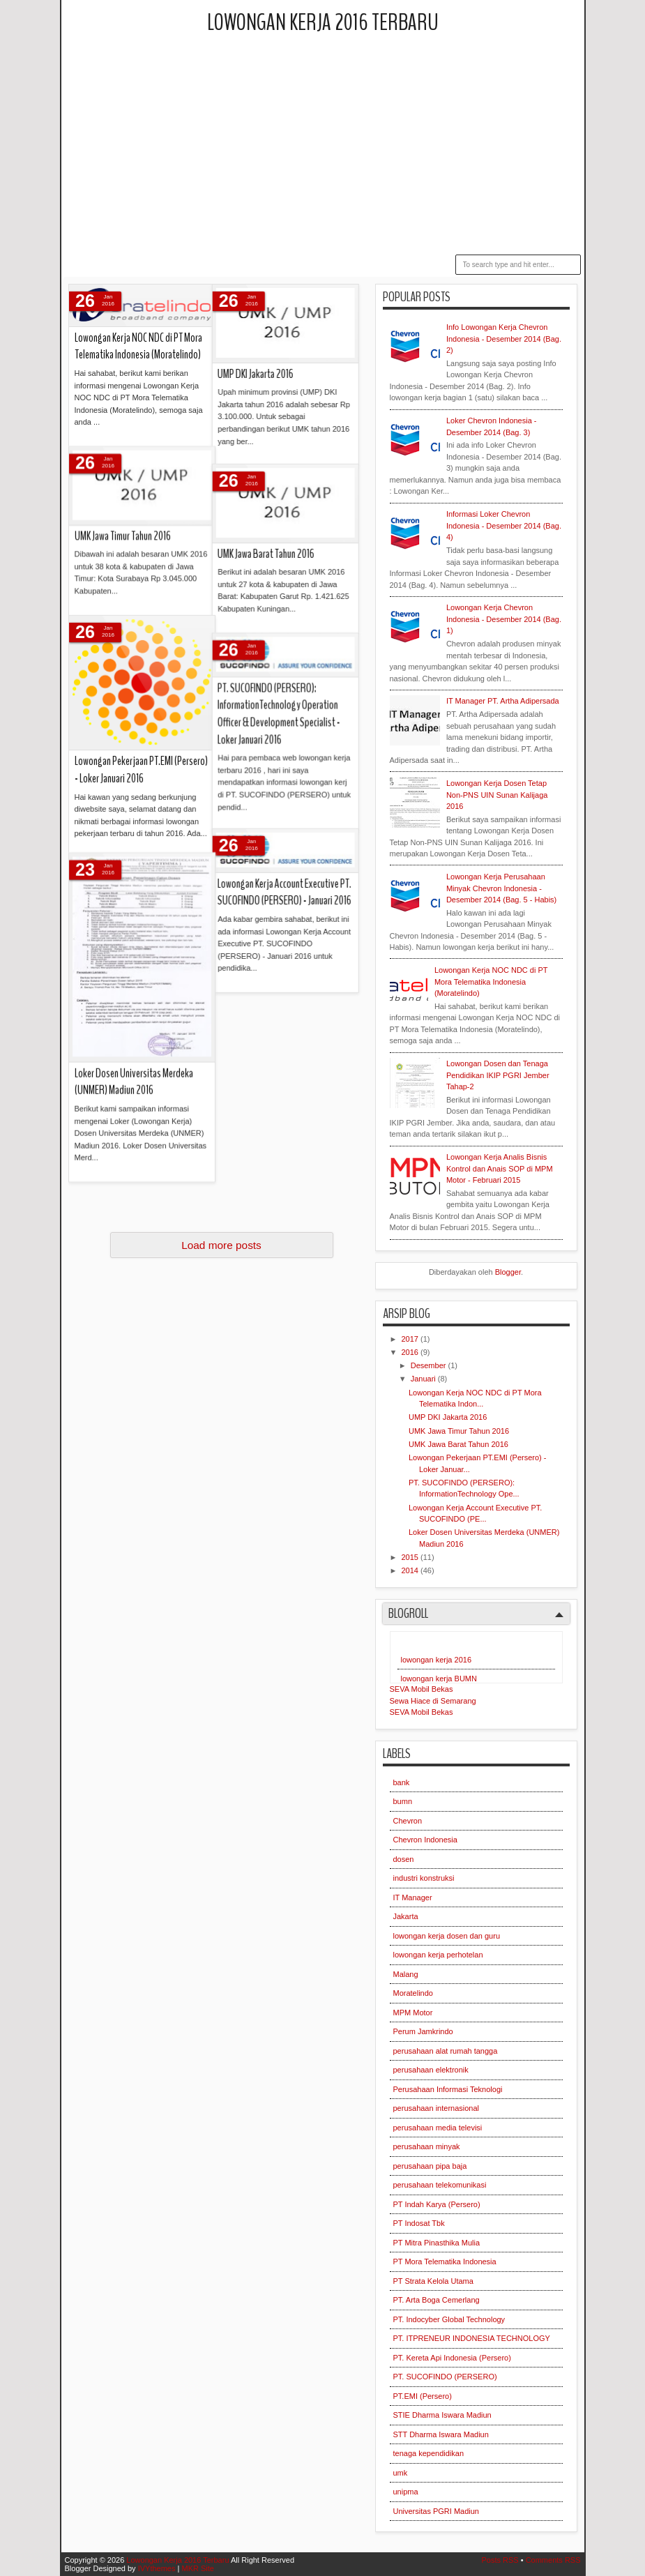 The image size is (645, 2576). What do you see at coordinates (447, 1936) in the screenshot?
I see `lowongan kerja dosen dan guru` at bounding box center [447, 1936].